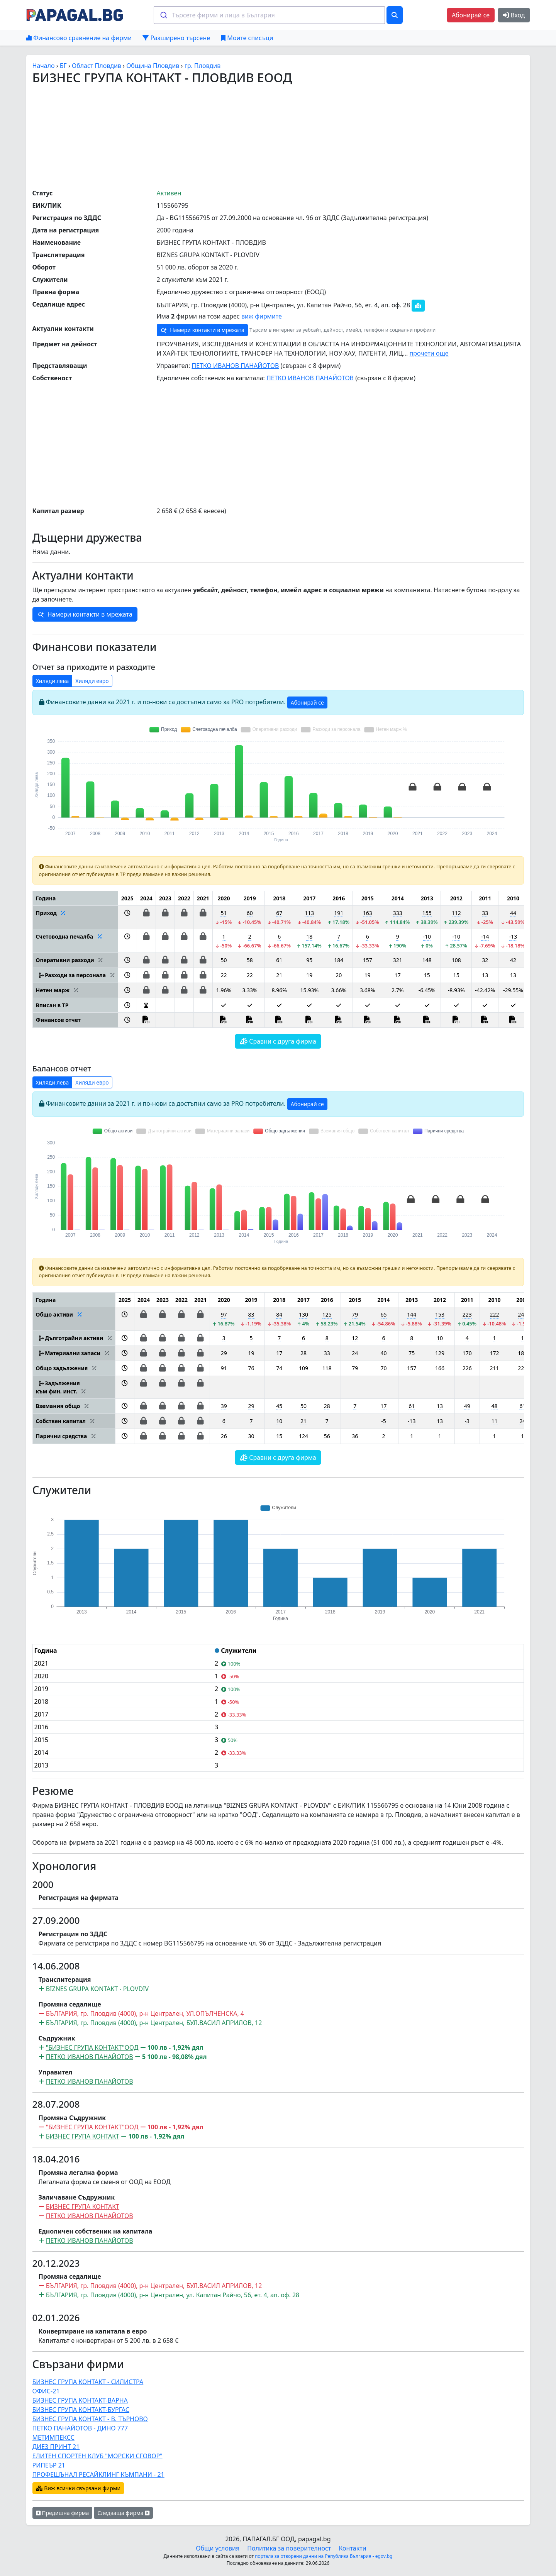 This screenshot has height=2576, width=556. What do you see at coordinates (163, 15) in the screenshot?
I see `[Submit]` at bounding box center [163, 15].